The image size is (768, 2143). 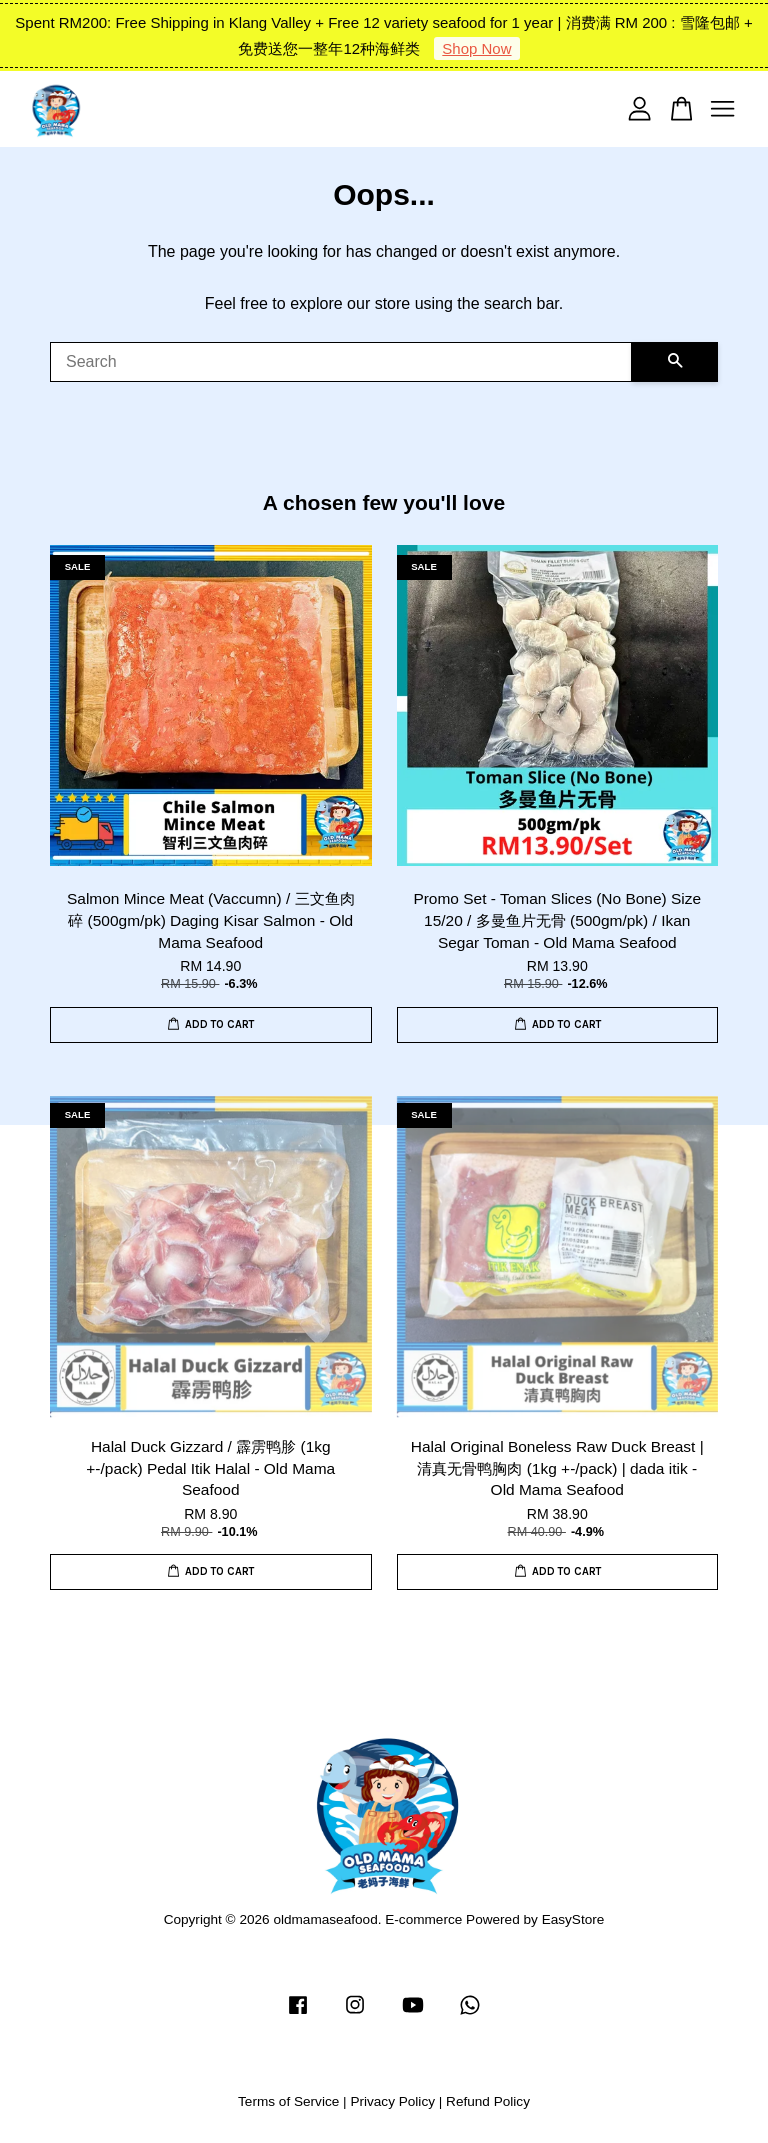 What do you see at coordinates (288, 2101) in the screenshot?
I see `Terms of Service` at bounding box center [288, 2101].